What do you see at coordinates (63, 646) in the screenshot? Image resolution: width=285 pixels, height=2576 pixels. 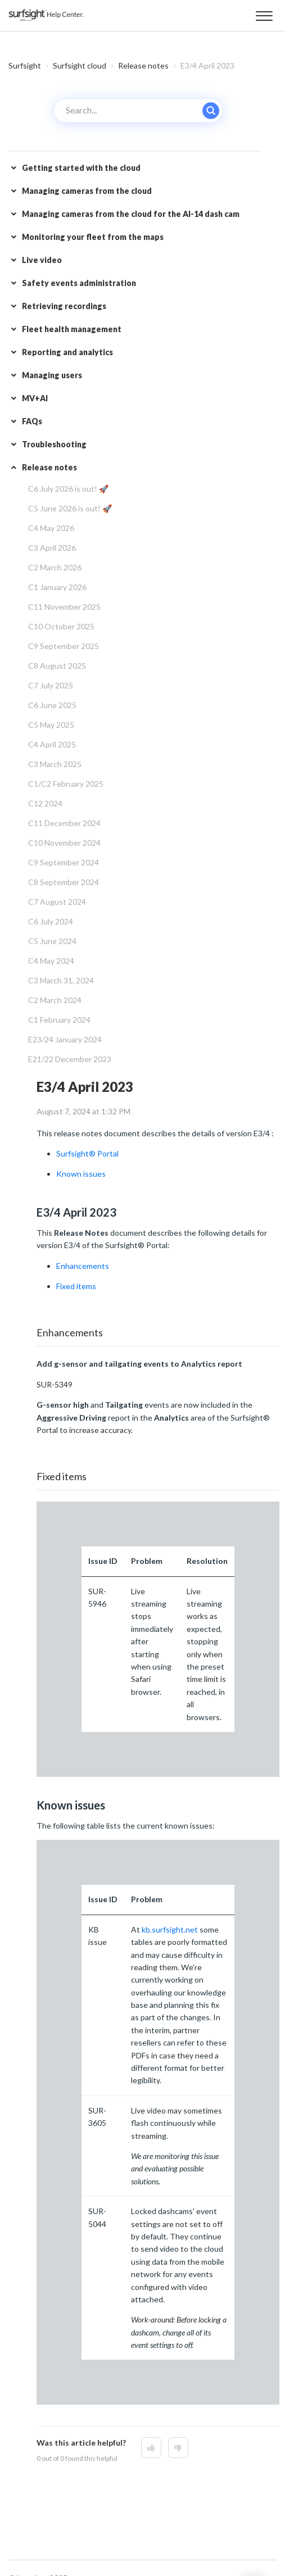 I see `C9 September 2025` at bounding box center [63, 646].